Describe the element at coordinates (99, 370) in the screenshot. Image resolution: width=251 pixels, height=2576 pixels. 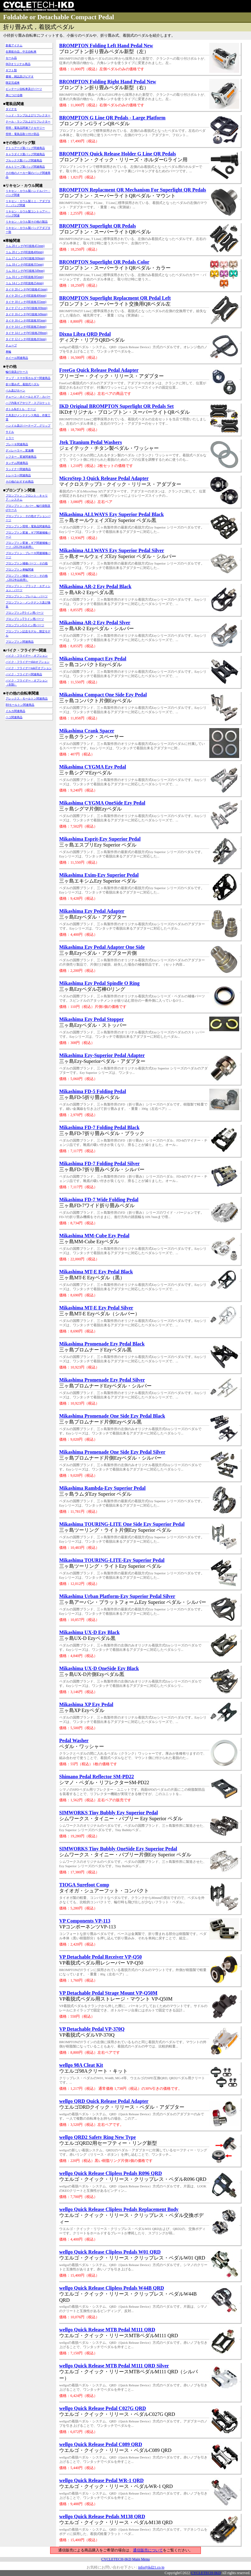
I see `FreeGo Quick Release Pedal Adapter` at that location.